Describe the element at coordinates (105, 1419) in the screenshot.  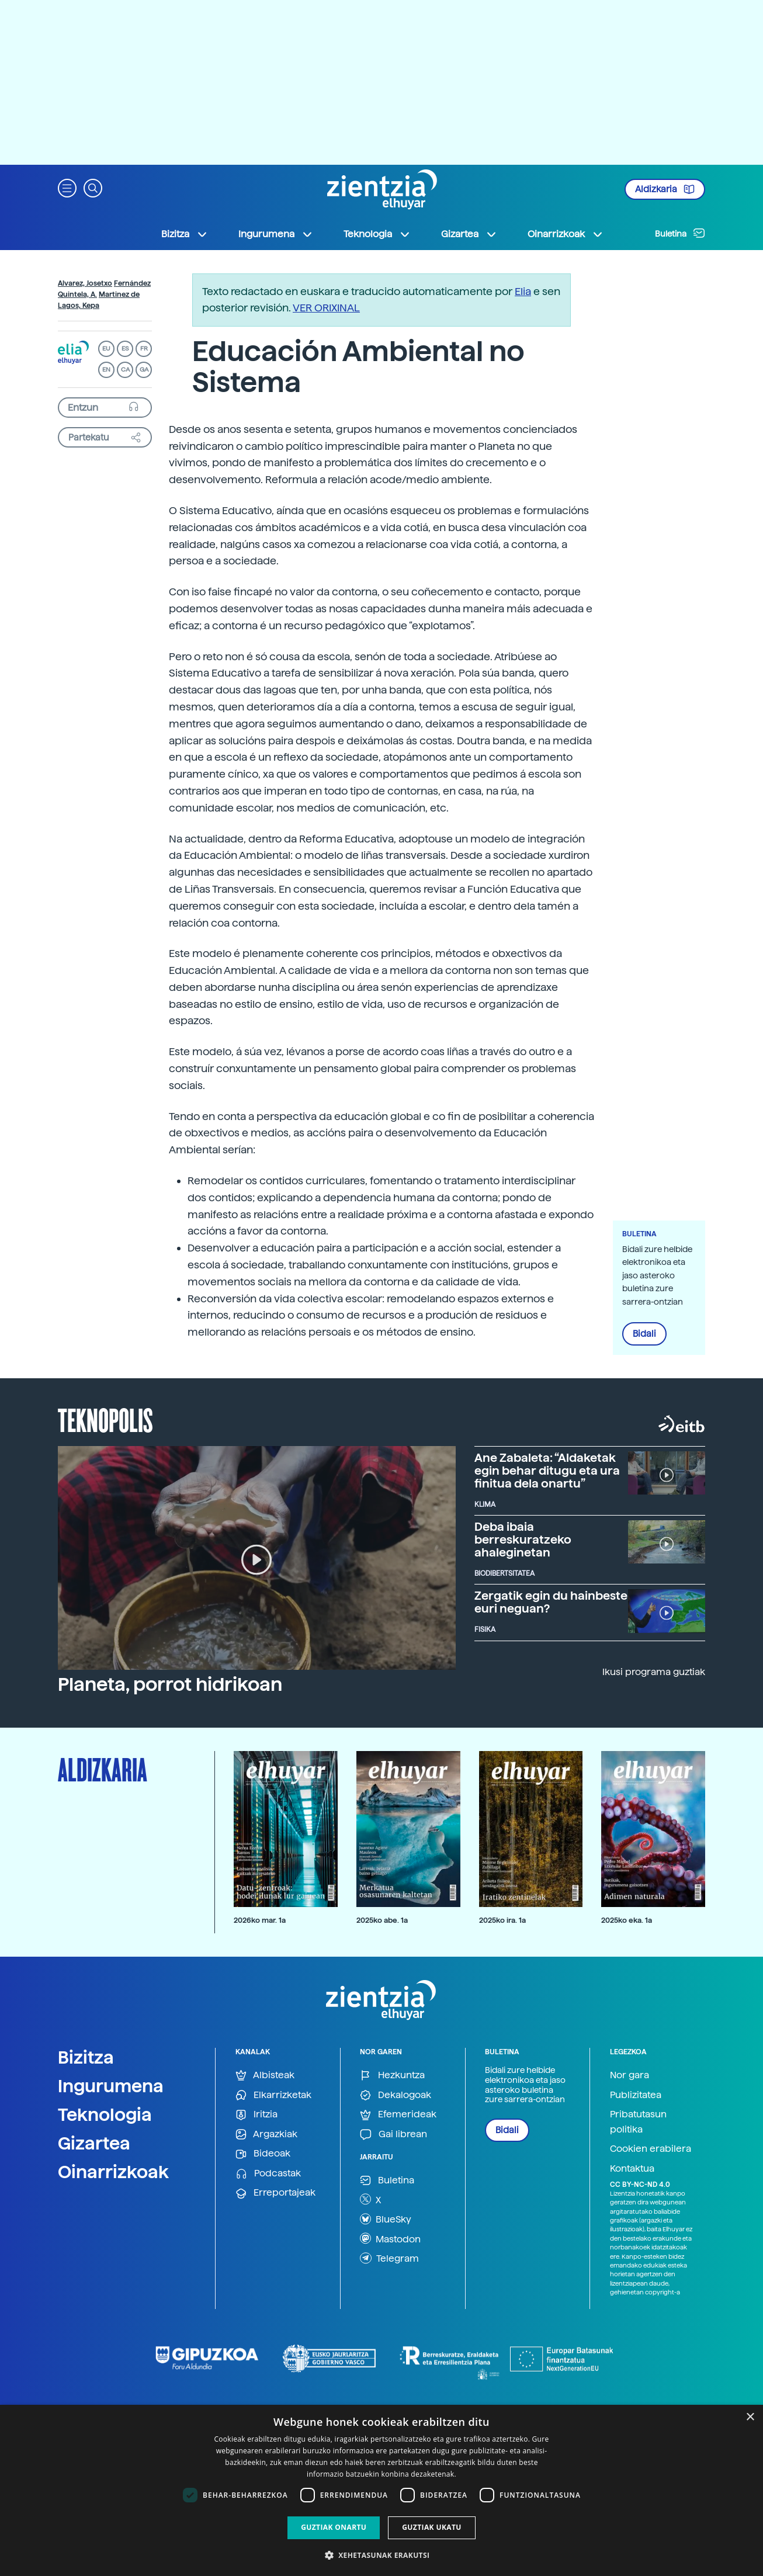
I see `Teknopolis` at that location.